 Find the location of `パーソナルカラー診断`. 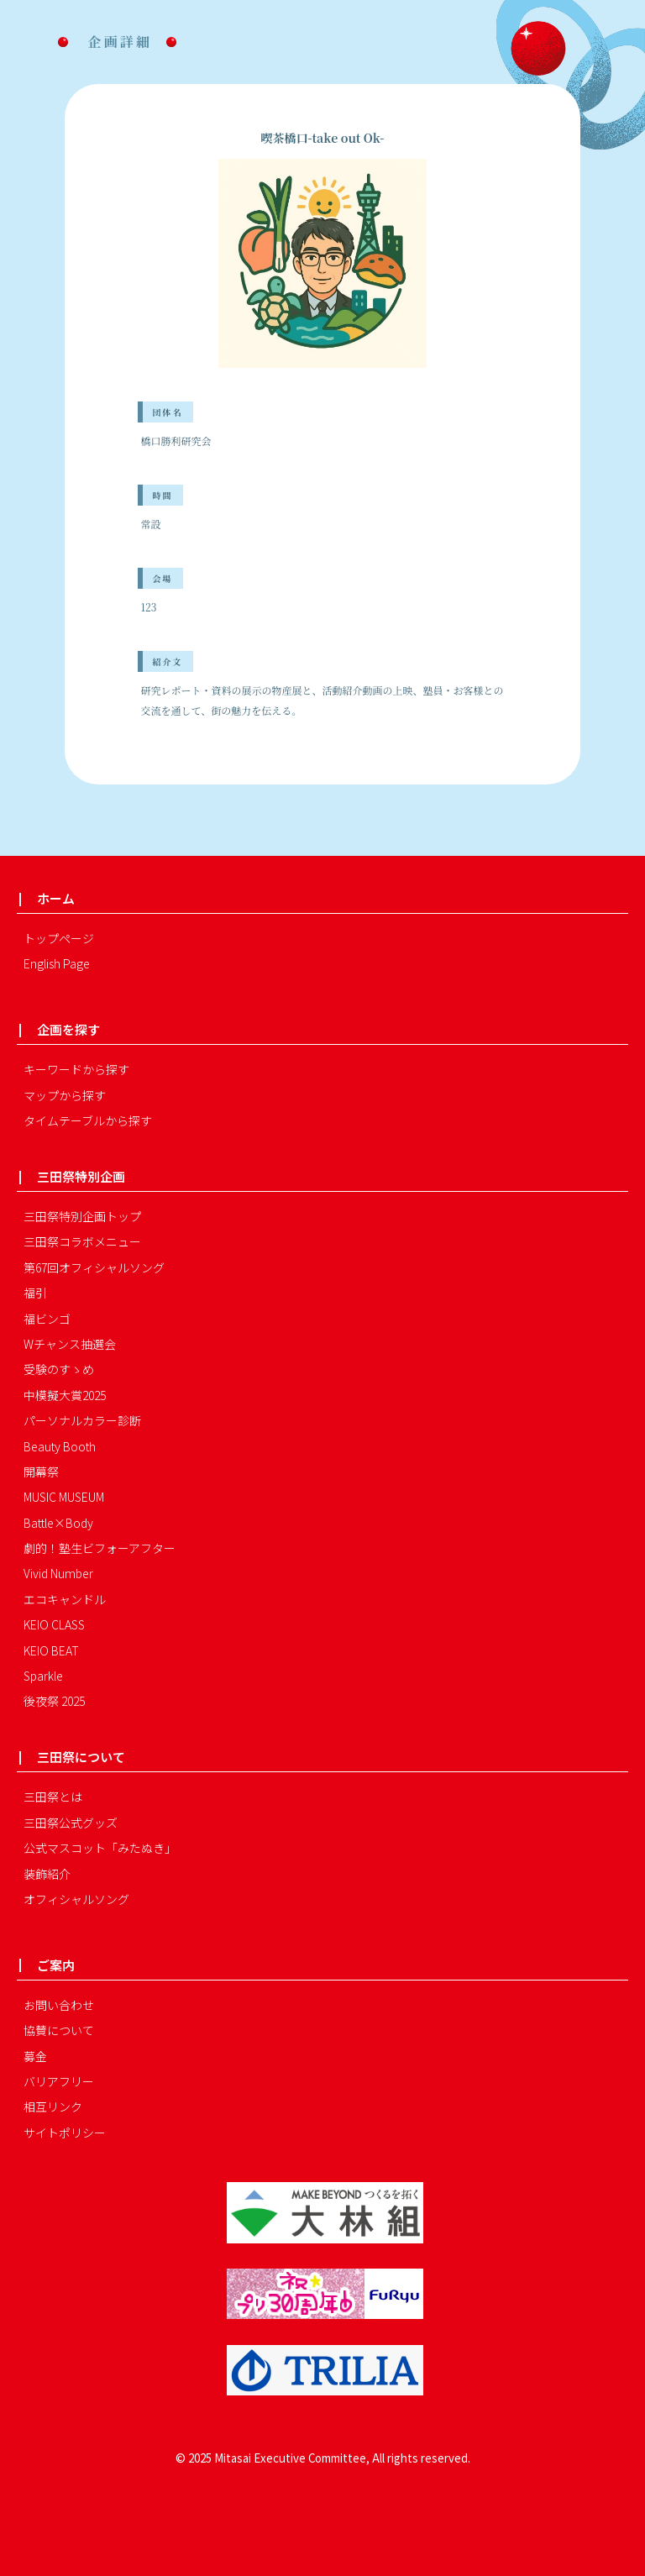

パーソナルカラー診断 is located at coordinates (82, 1420).